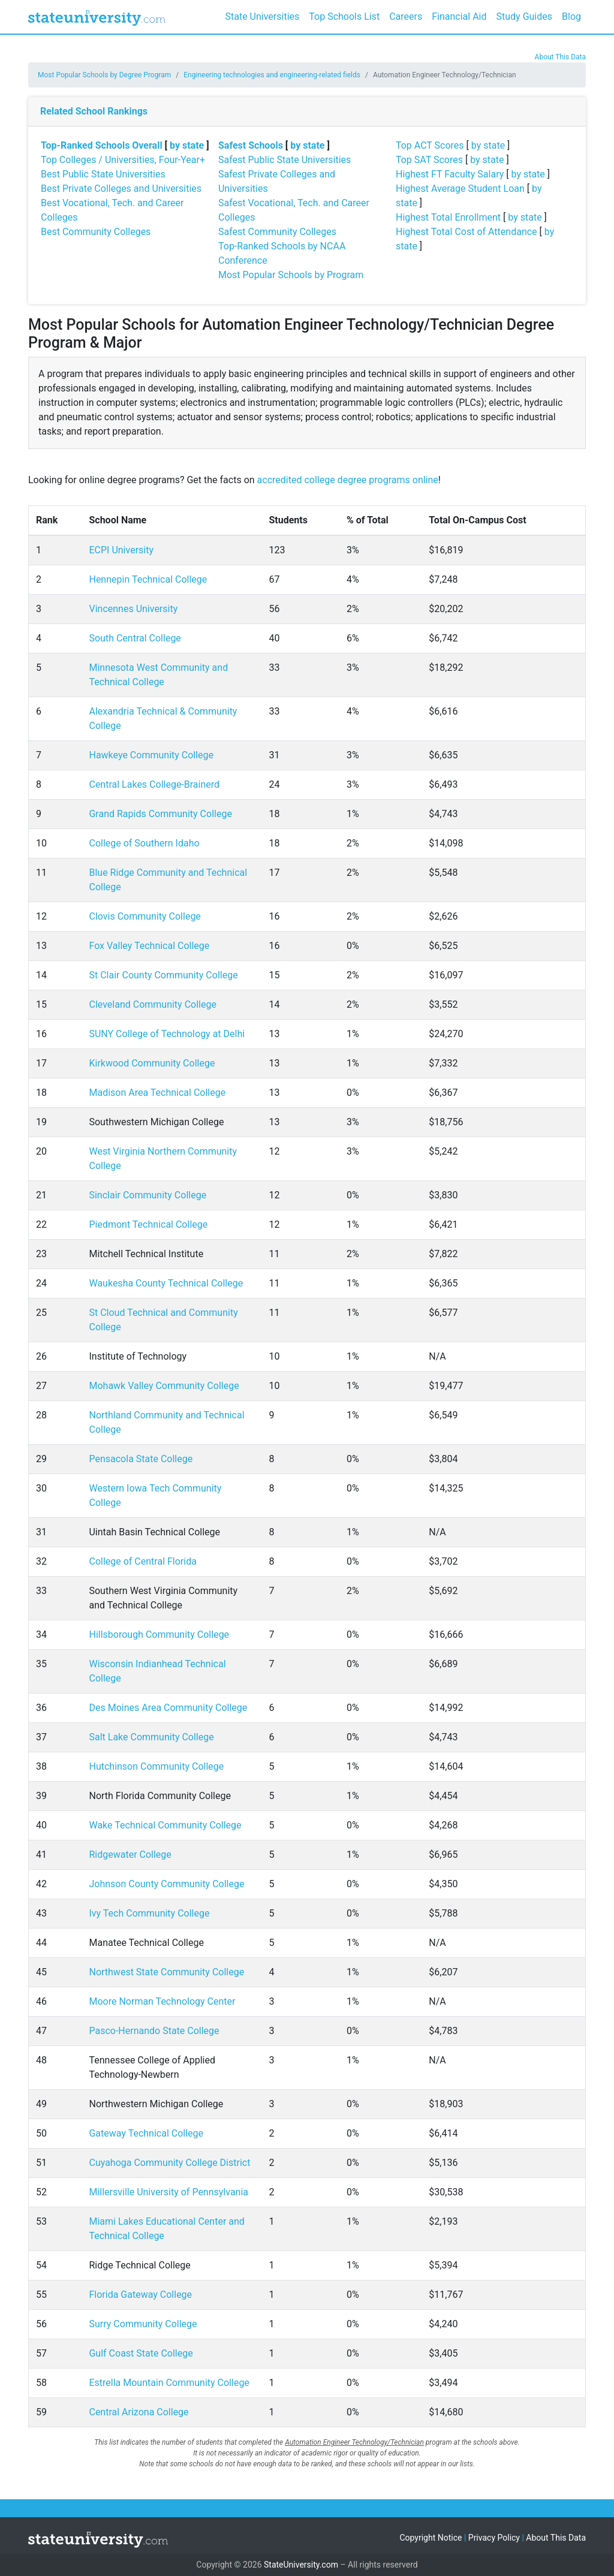 Image resolution: width=614 pixels, height=2576 pixels. Describe the element at coordinates (146, 2133) in the screenshot. I see `Gateway Technical College` at that location.